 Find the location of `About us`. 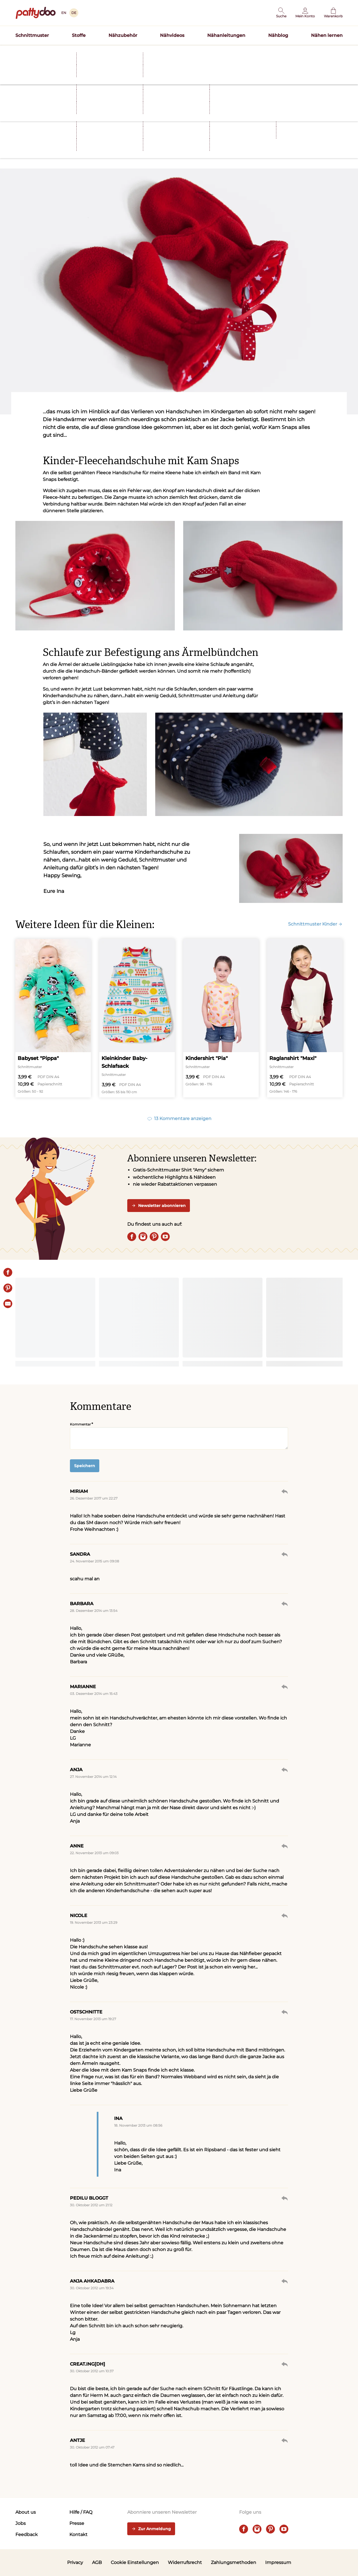

About us is located at coordinates (25, 2512).